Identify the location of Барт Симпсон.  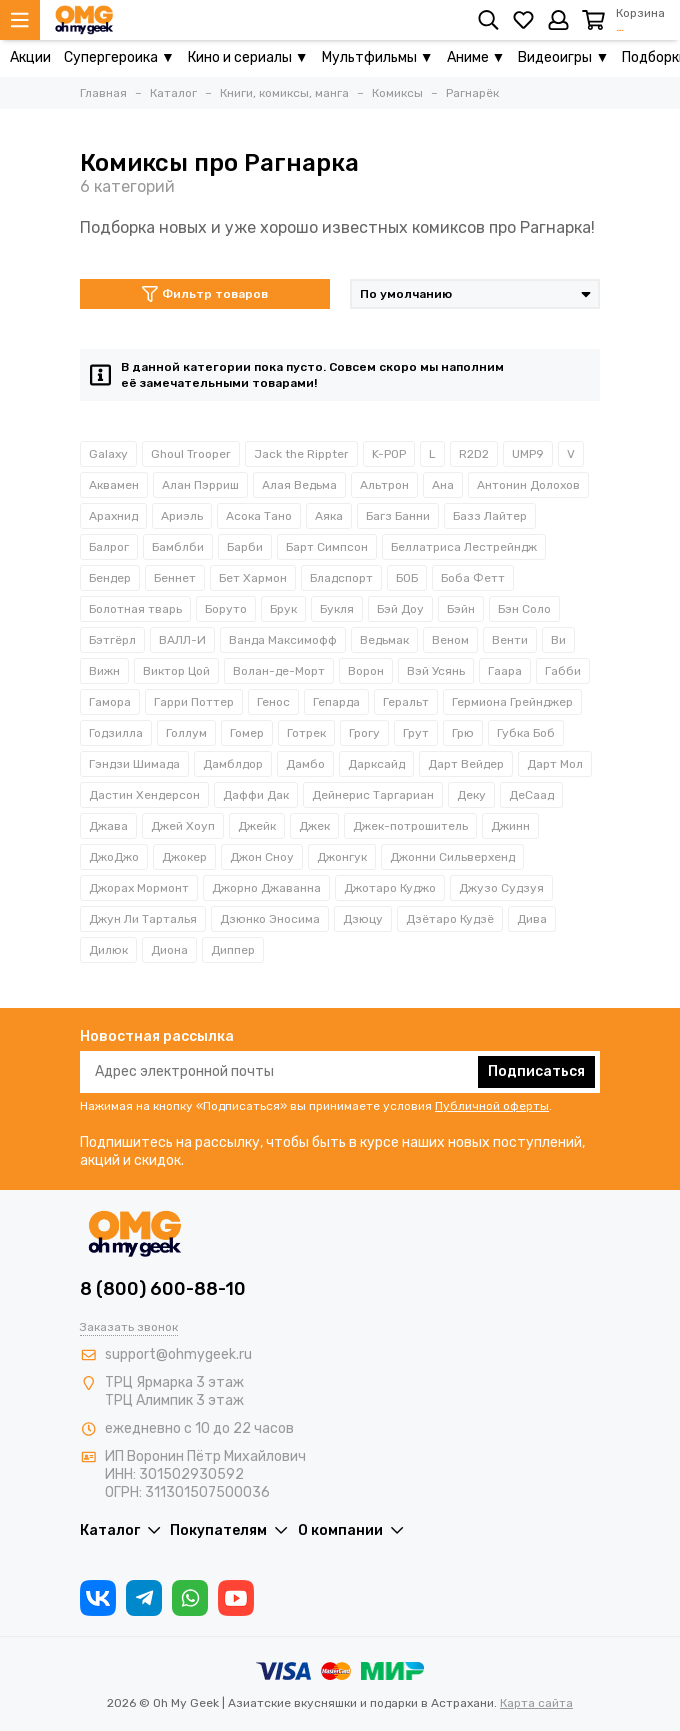
(327, 547).